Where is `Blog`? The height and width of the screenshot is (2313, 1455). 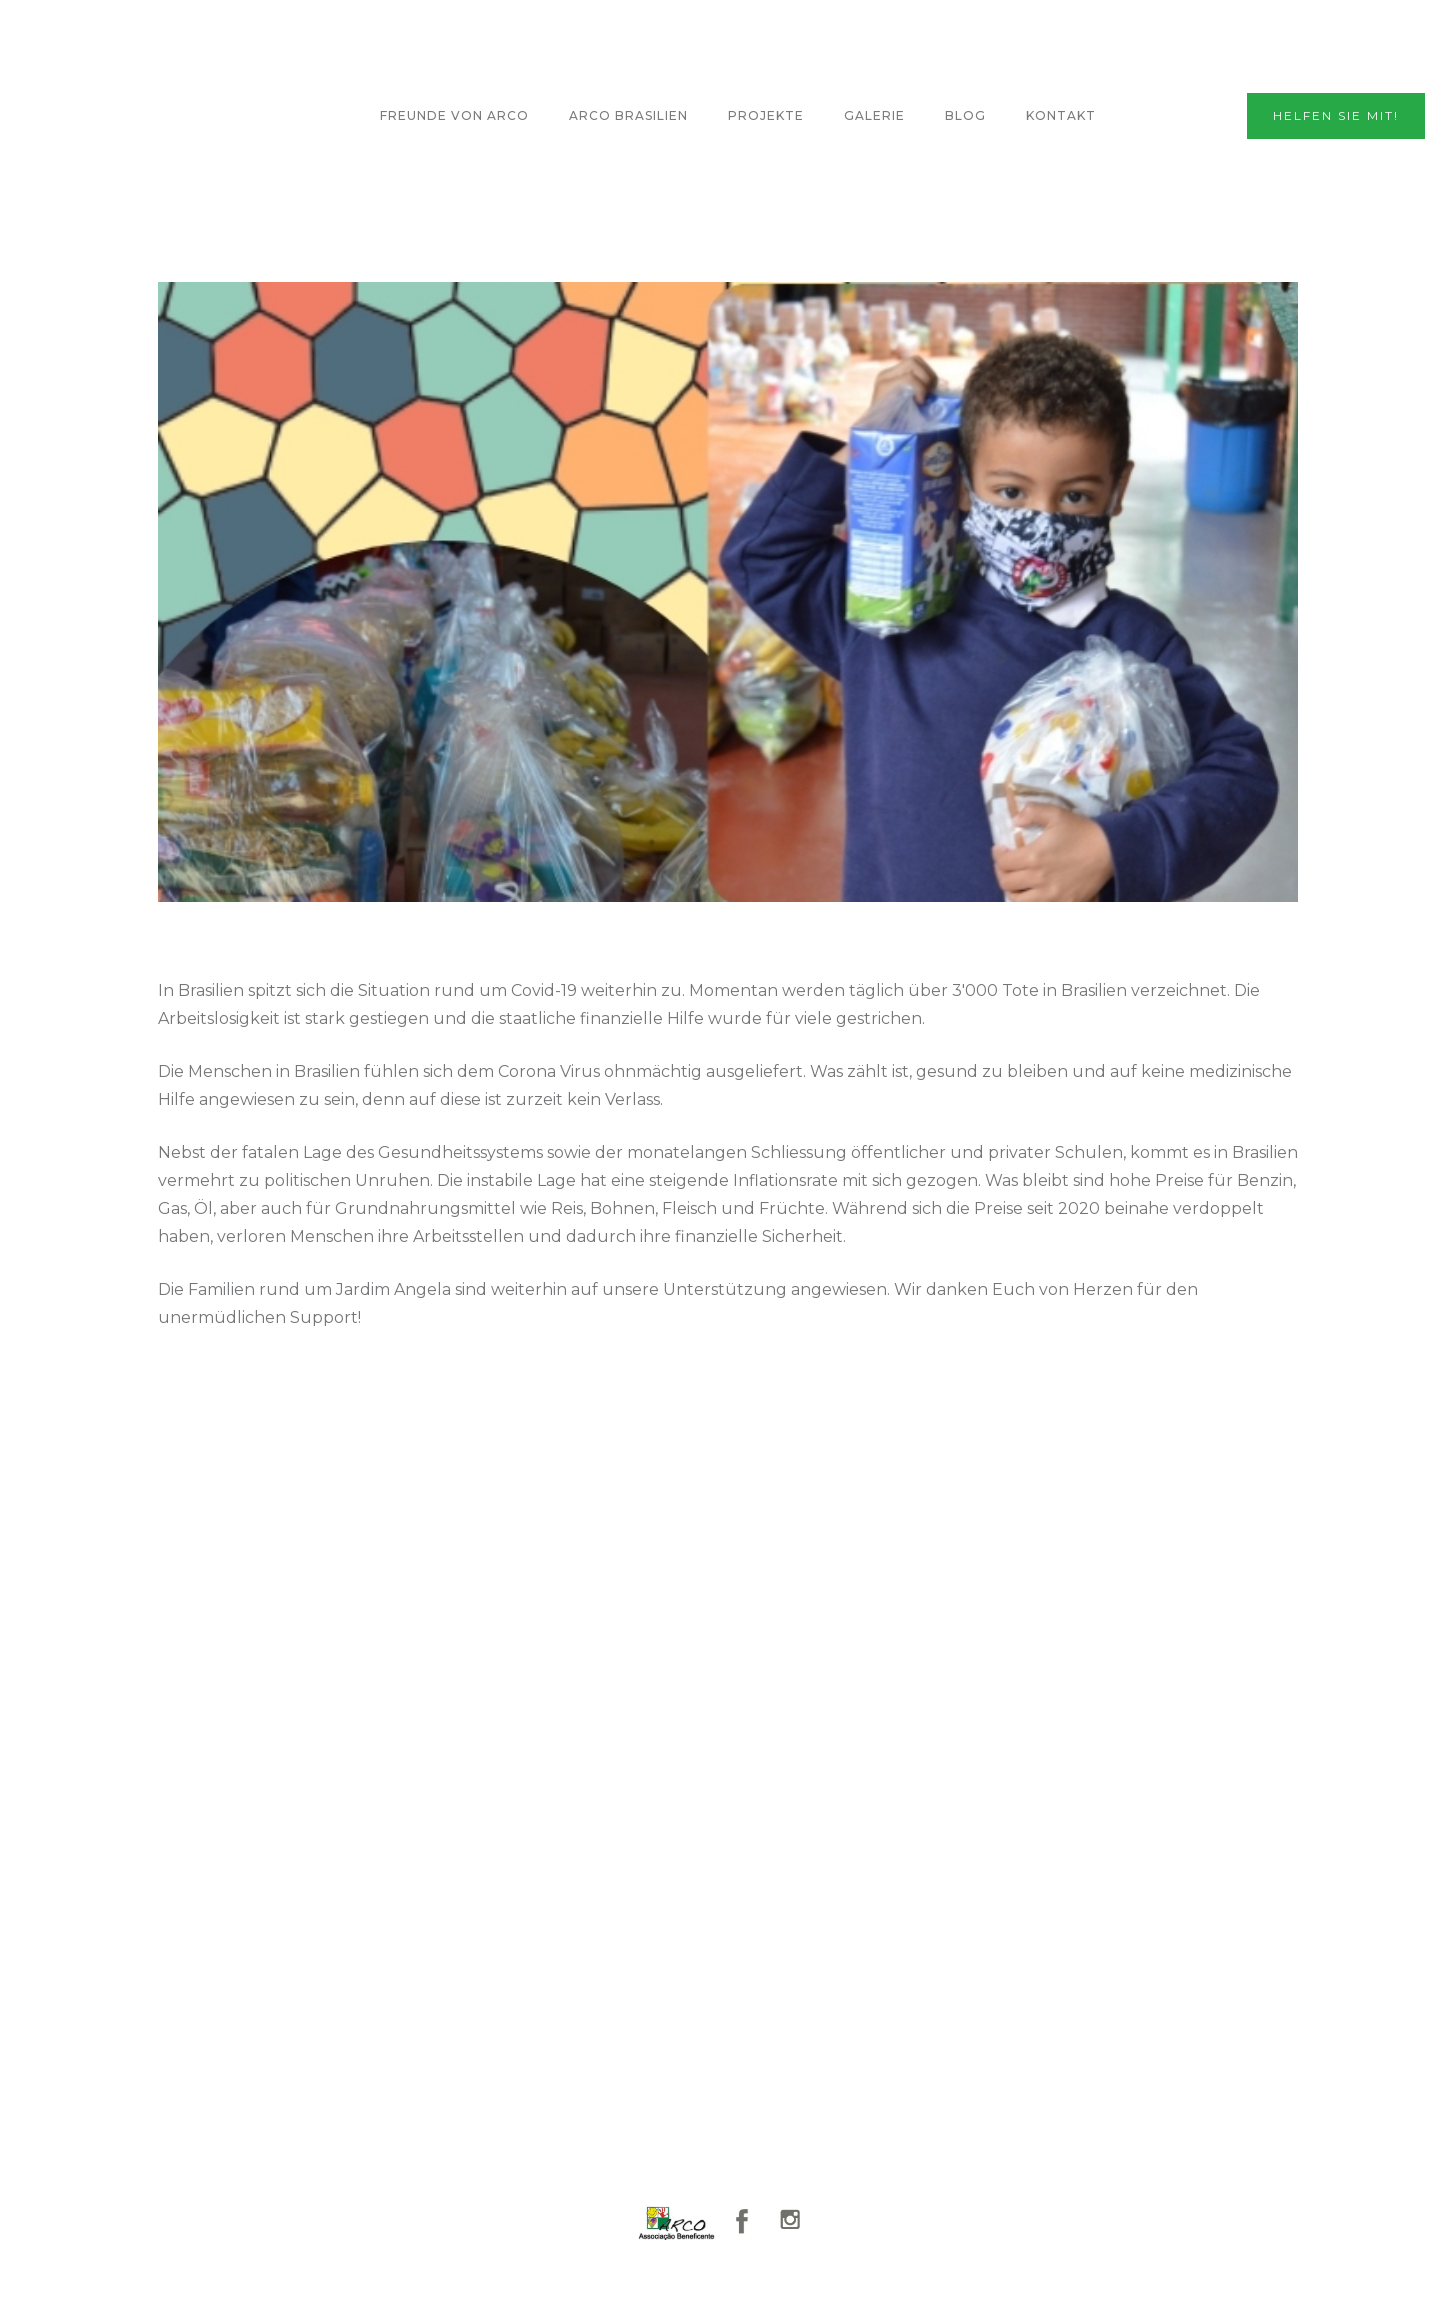
Blog is located at coordinates (965, 115).